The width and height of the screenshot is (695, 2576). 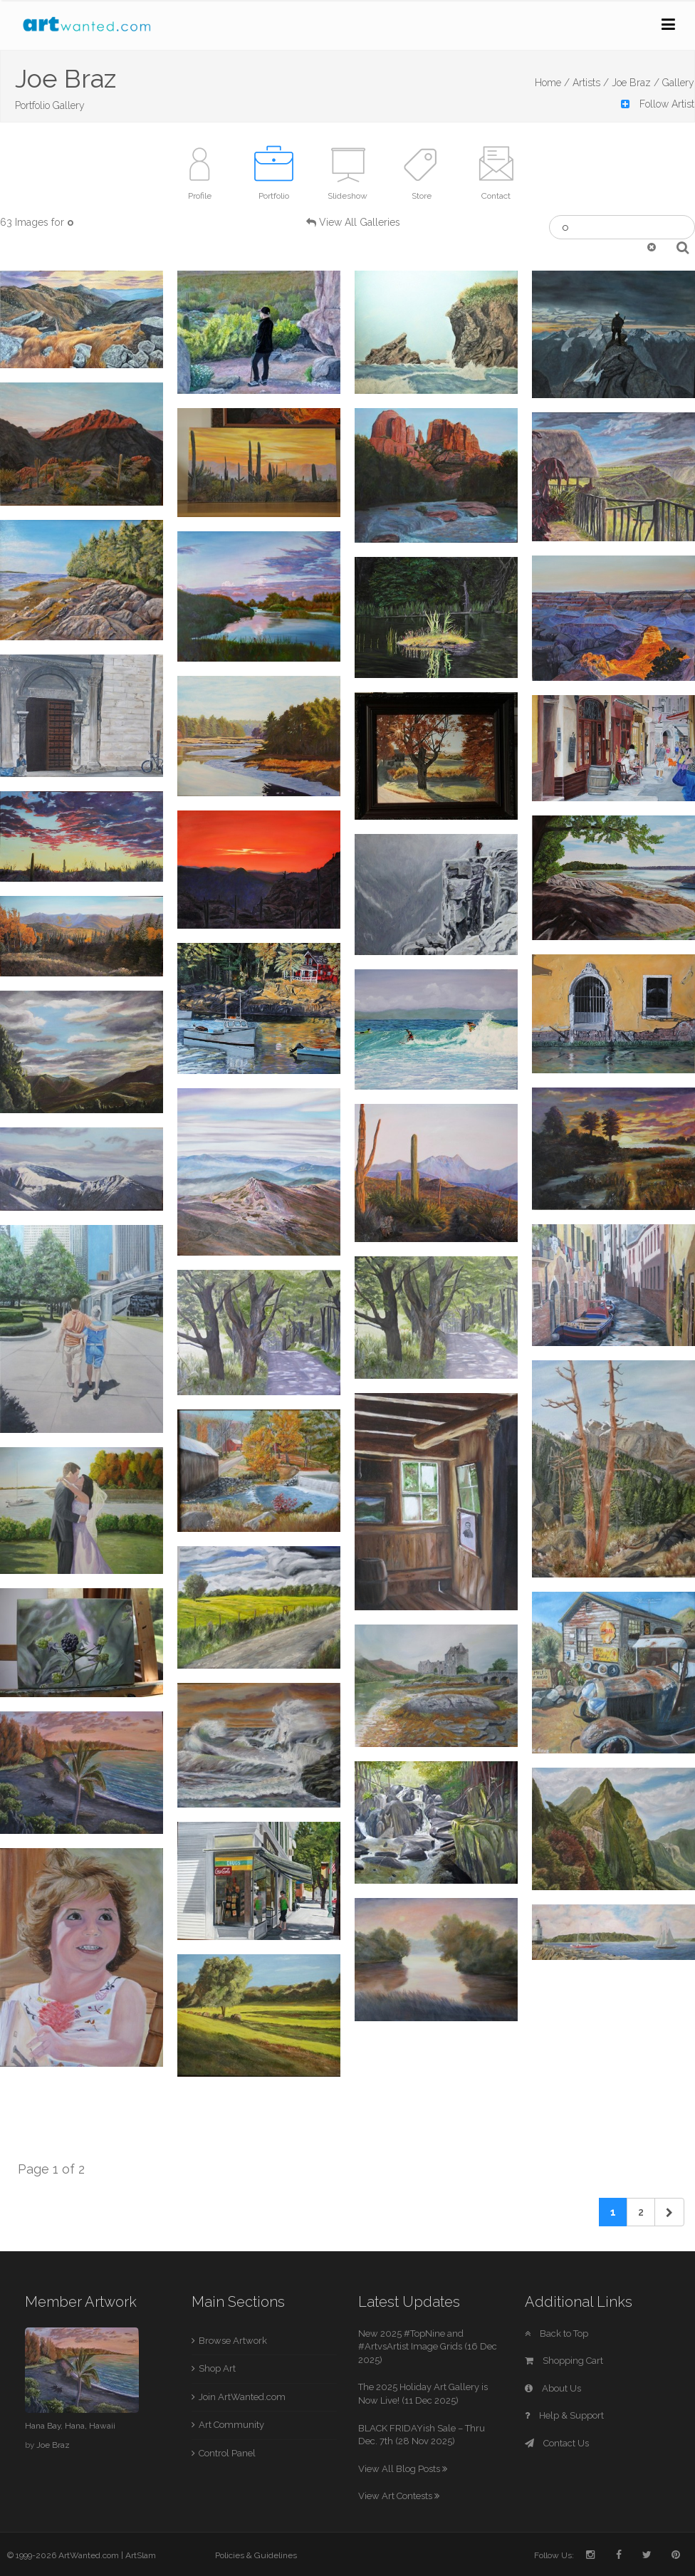 I want to click on [Next], so click(x=669, y=2212).